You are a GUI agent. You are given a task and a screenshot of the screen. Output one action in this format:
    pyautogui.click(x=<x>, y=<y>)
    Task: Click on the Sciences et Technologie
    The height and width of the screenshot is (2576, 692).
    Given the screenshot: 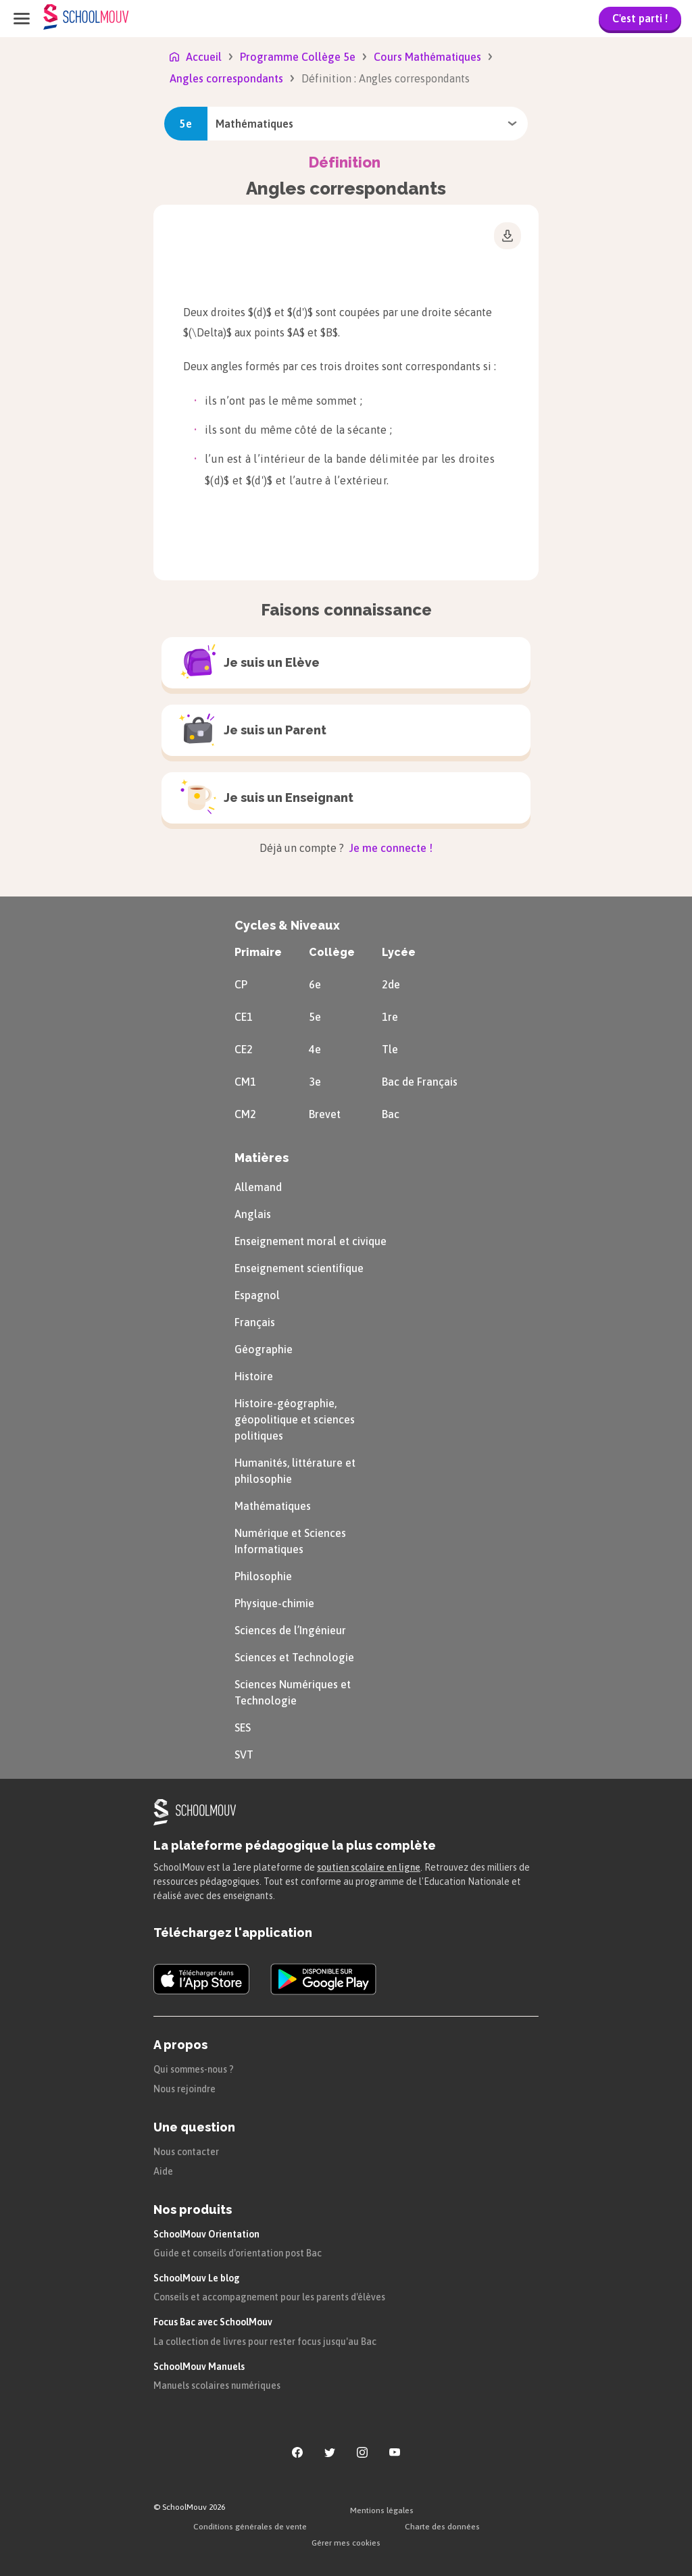 What is the action you would take?
    pyautogui.click(x=294, y=1657)
    